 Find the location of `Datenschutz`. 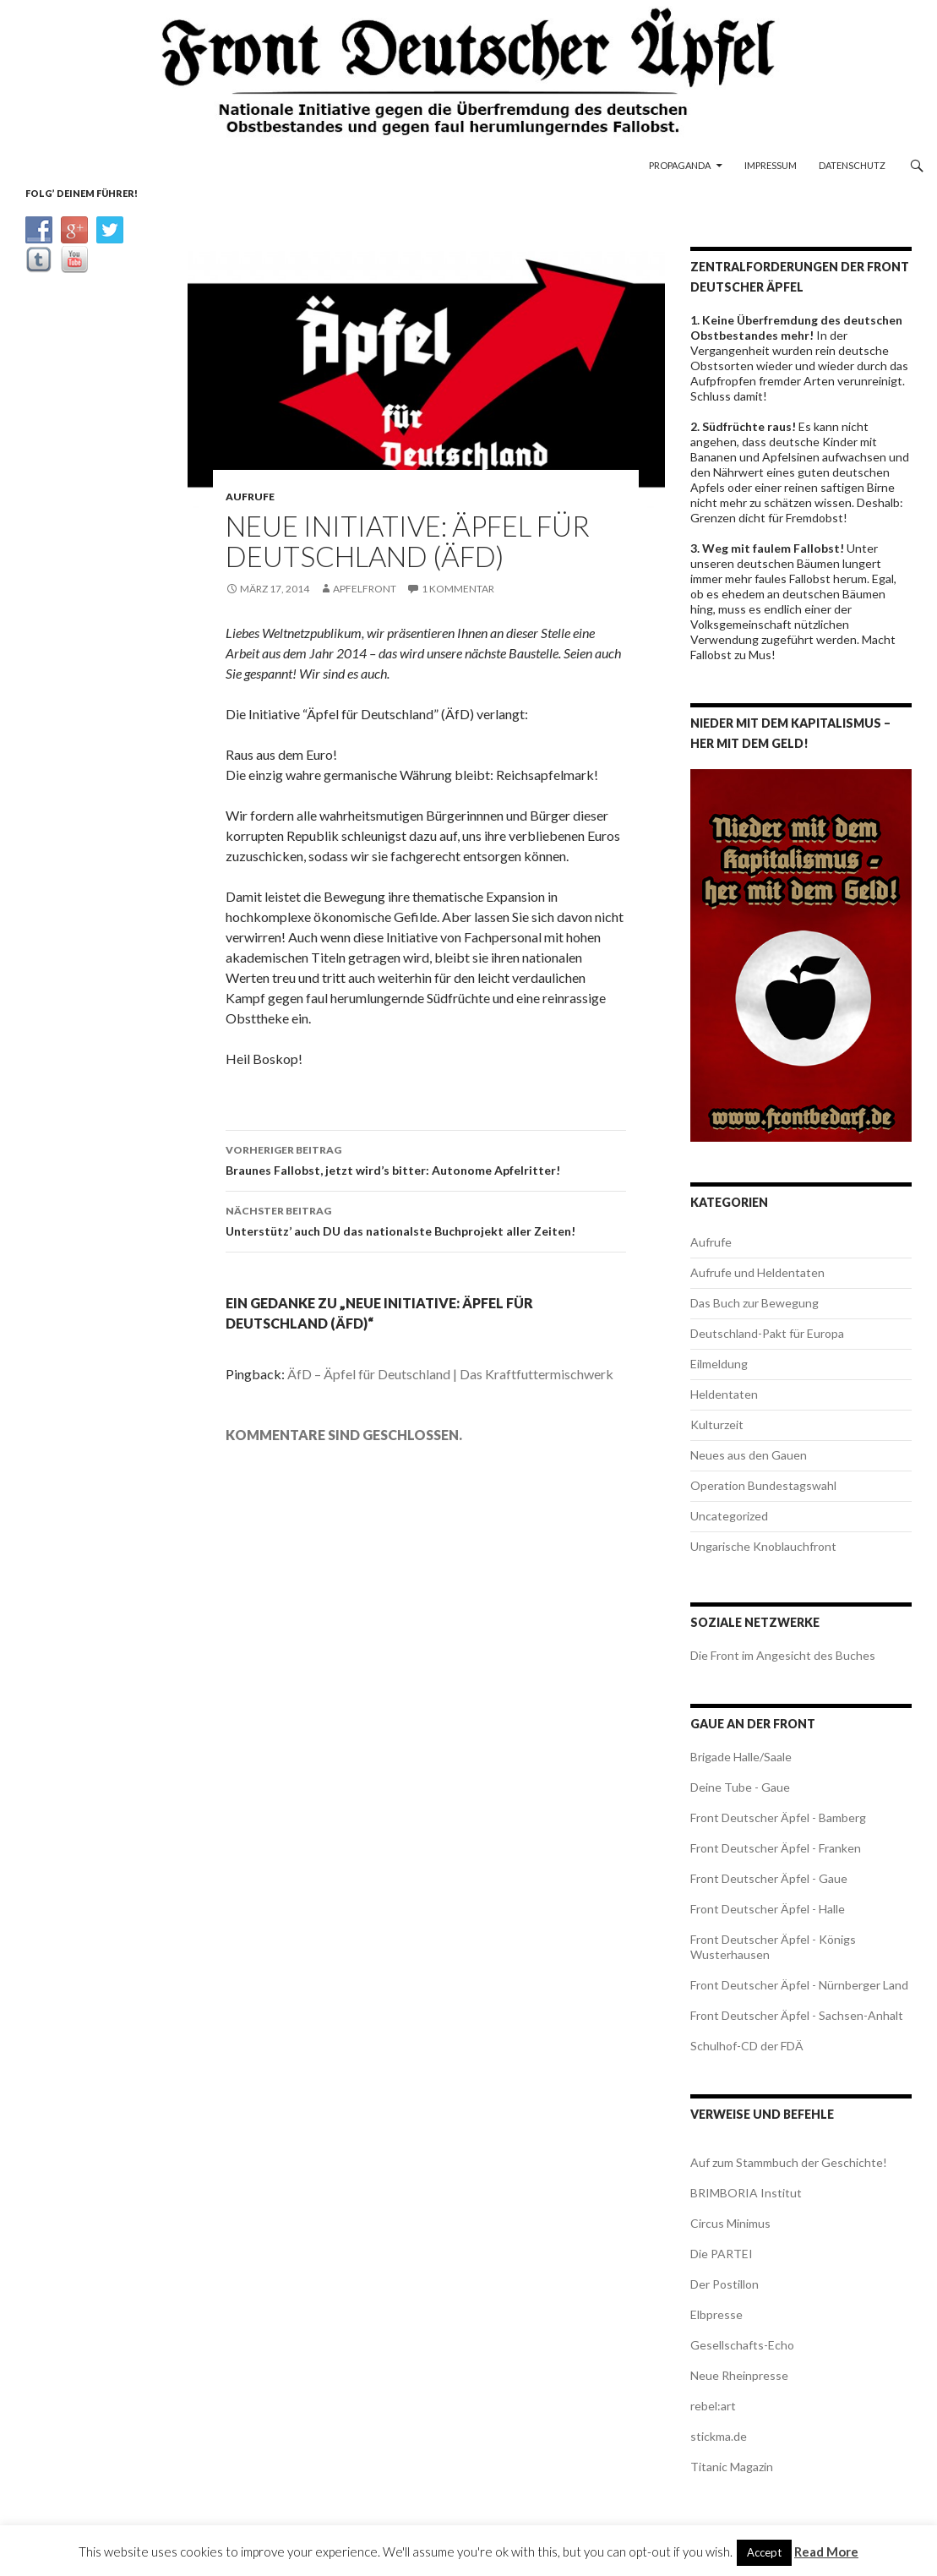

Datenschutz is located at coordinates (852, 165).